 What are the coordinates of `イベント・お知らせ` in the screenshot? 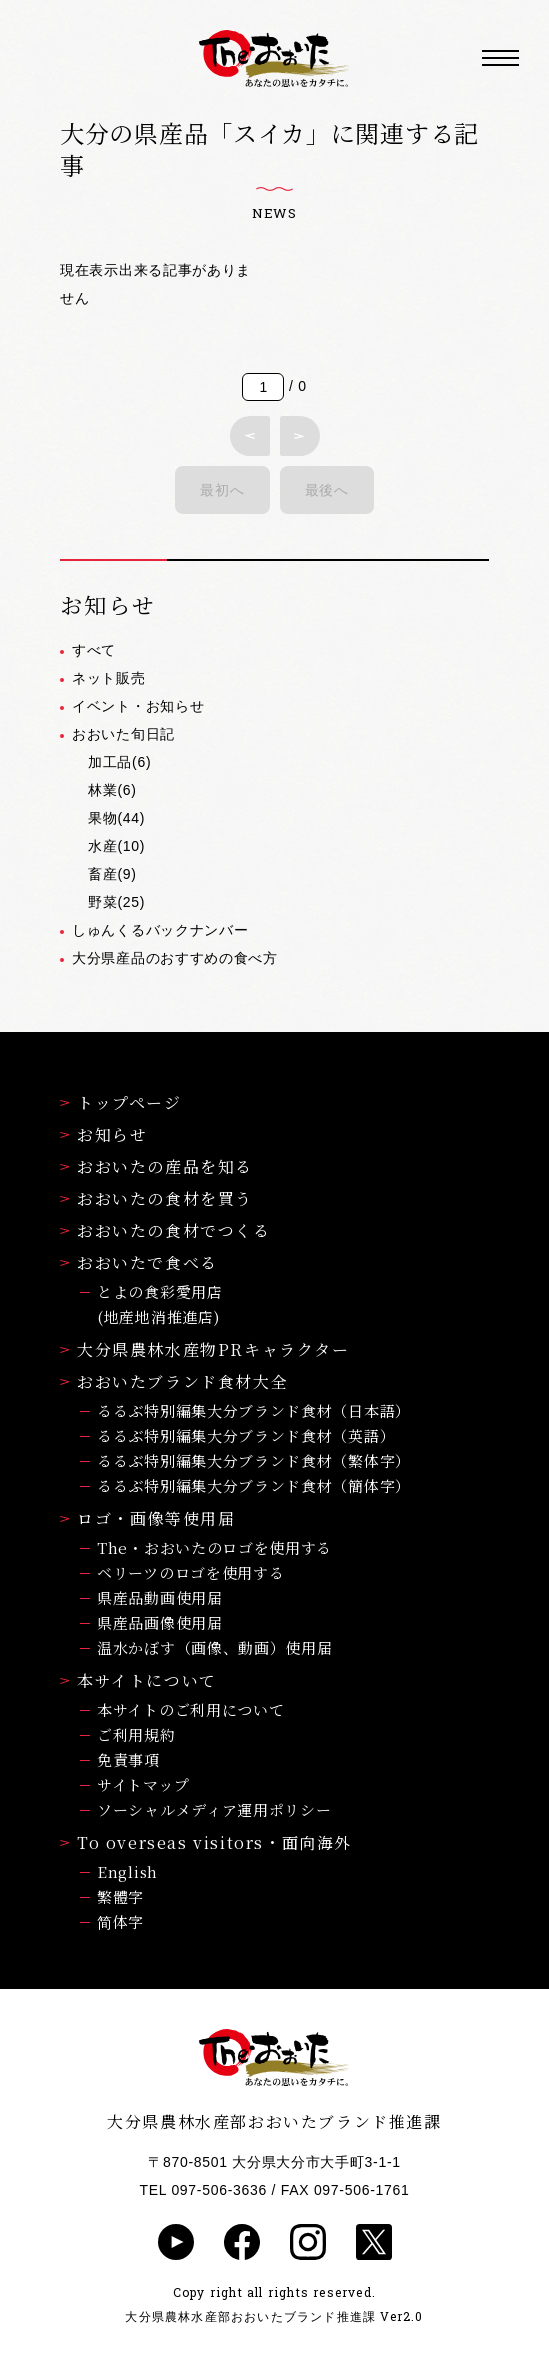 It's located at (138, 706).